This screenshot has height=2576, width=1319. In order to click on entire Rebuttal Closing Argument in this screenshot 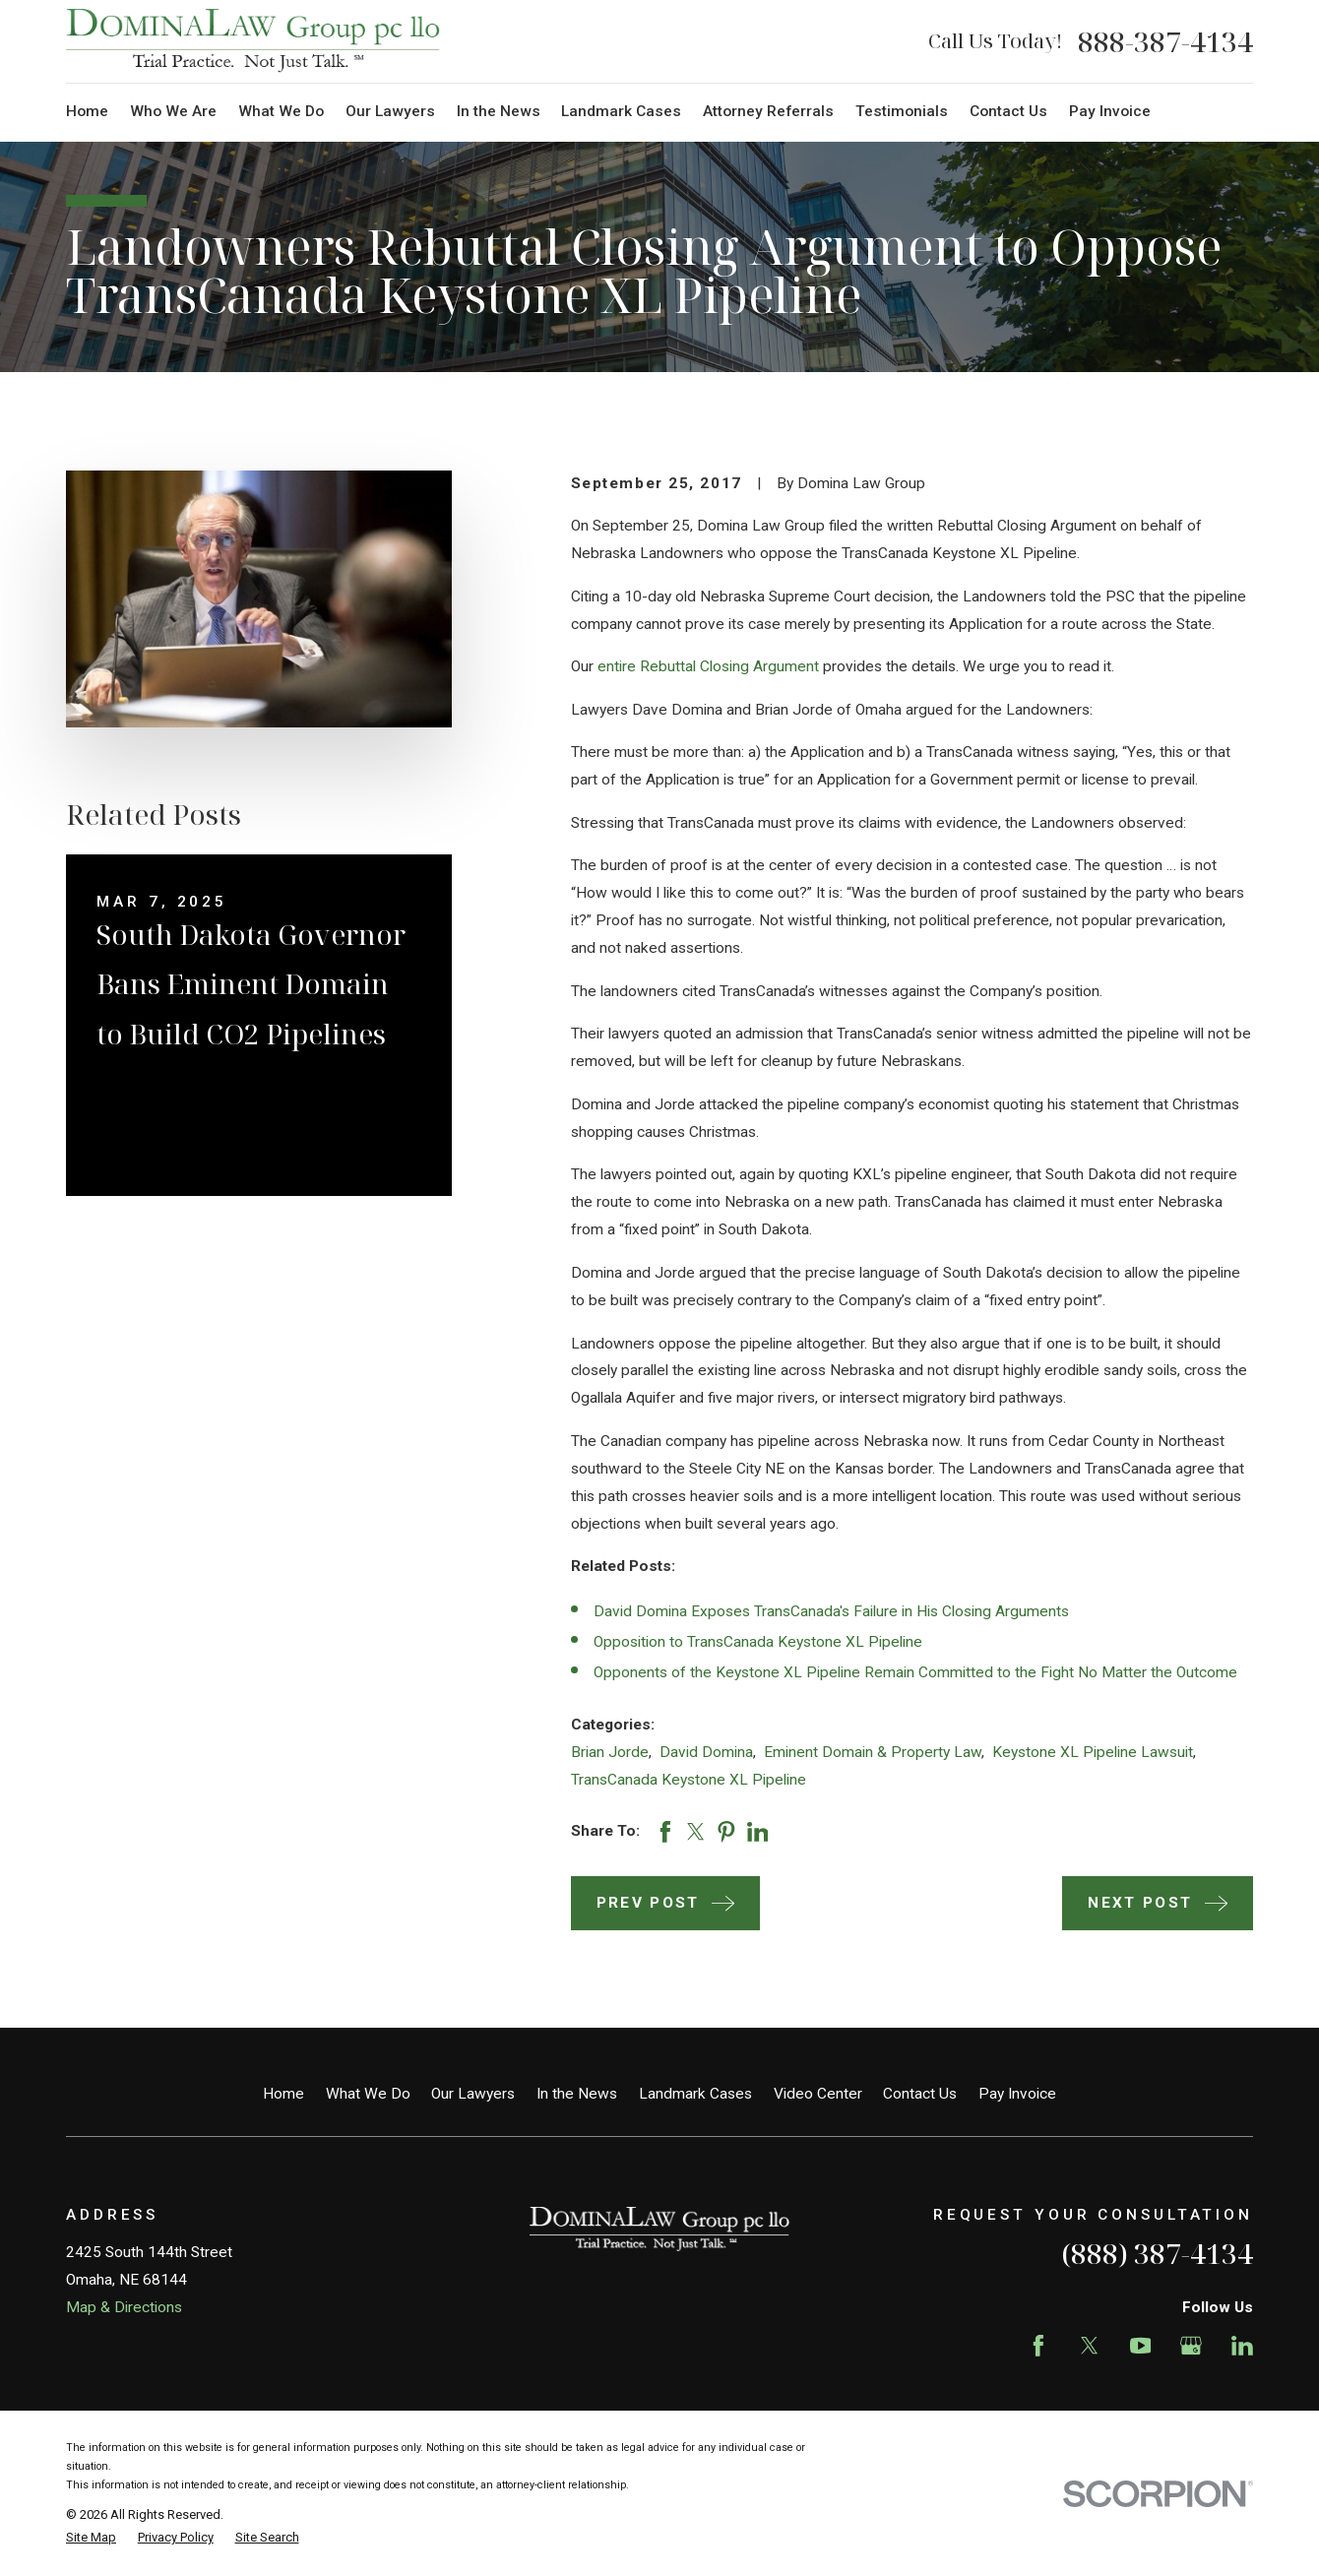, I will do `click(708, 666)`.